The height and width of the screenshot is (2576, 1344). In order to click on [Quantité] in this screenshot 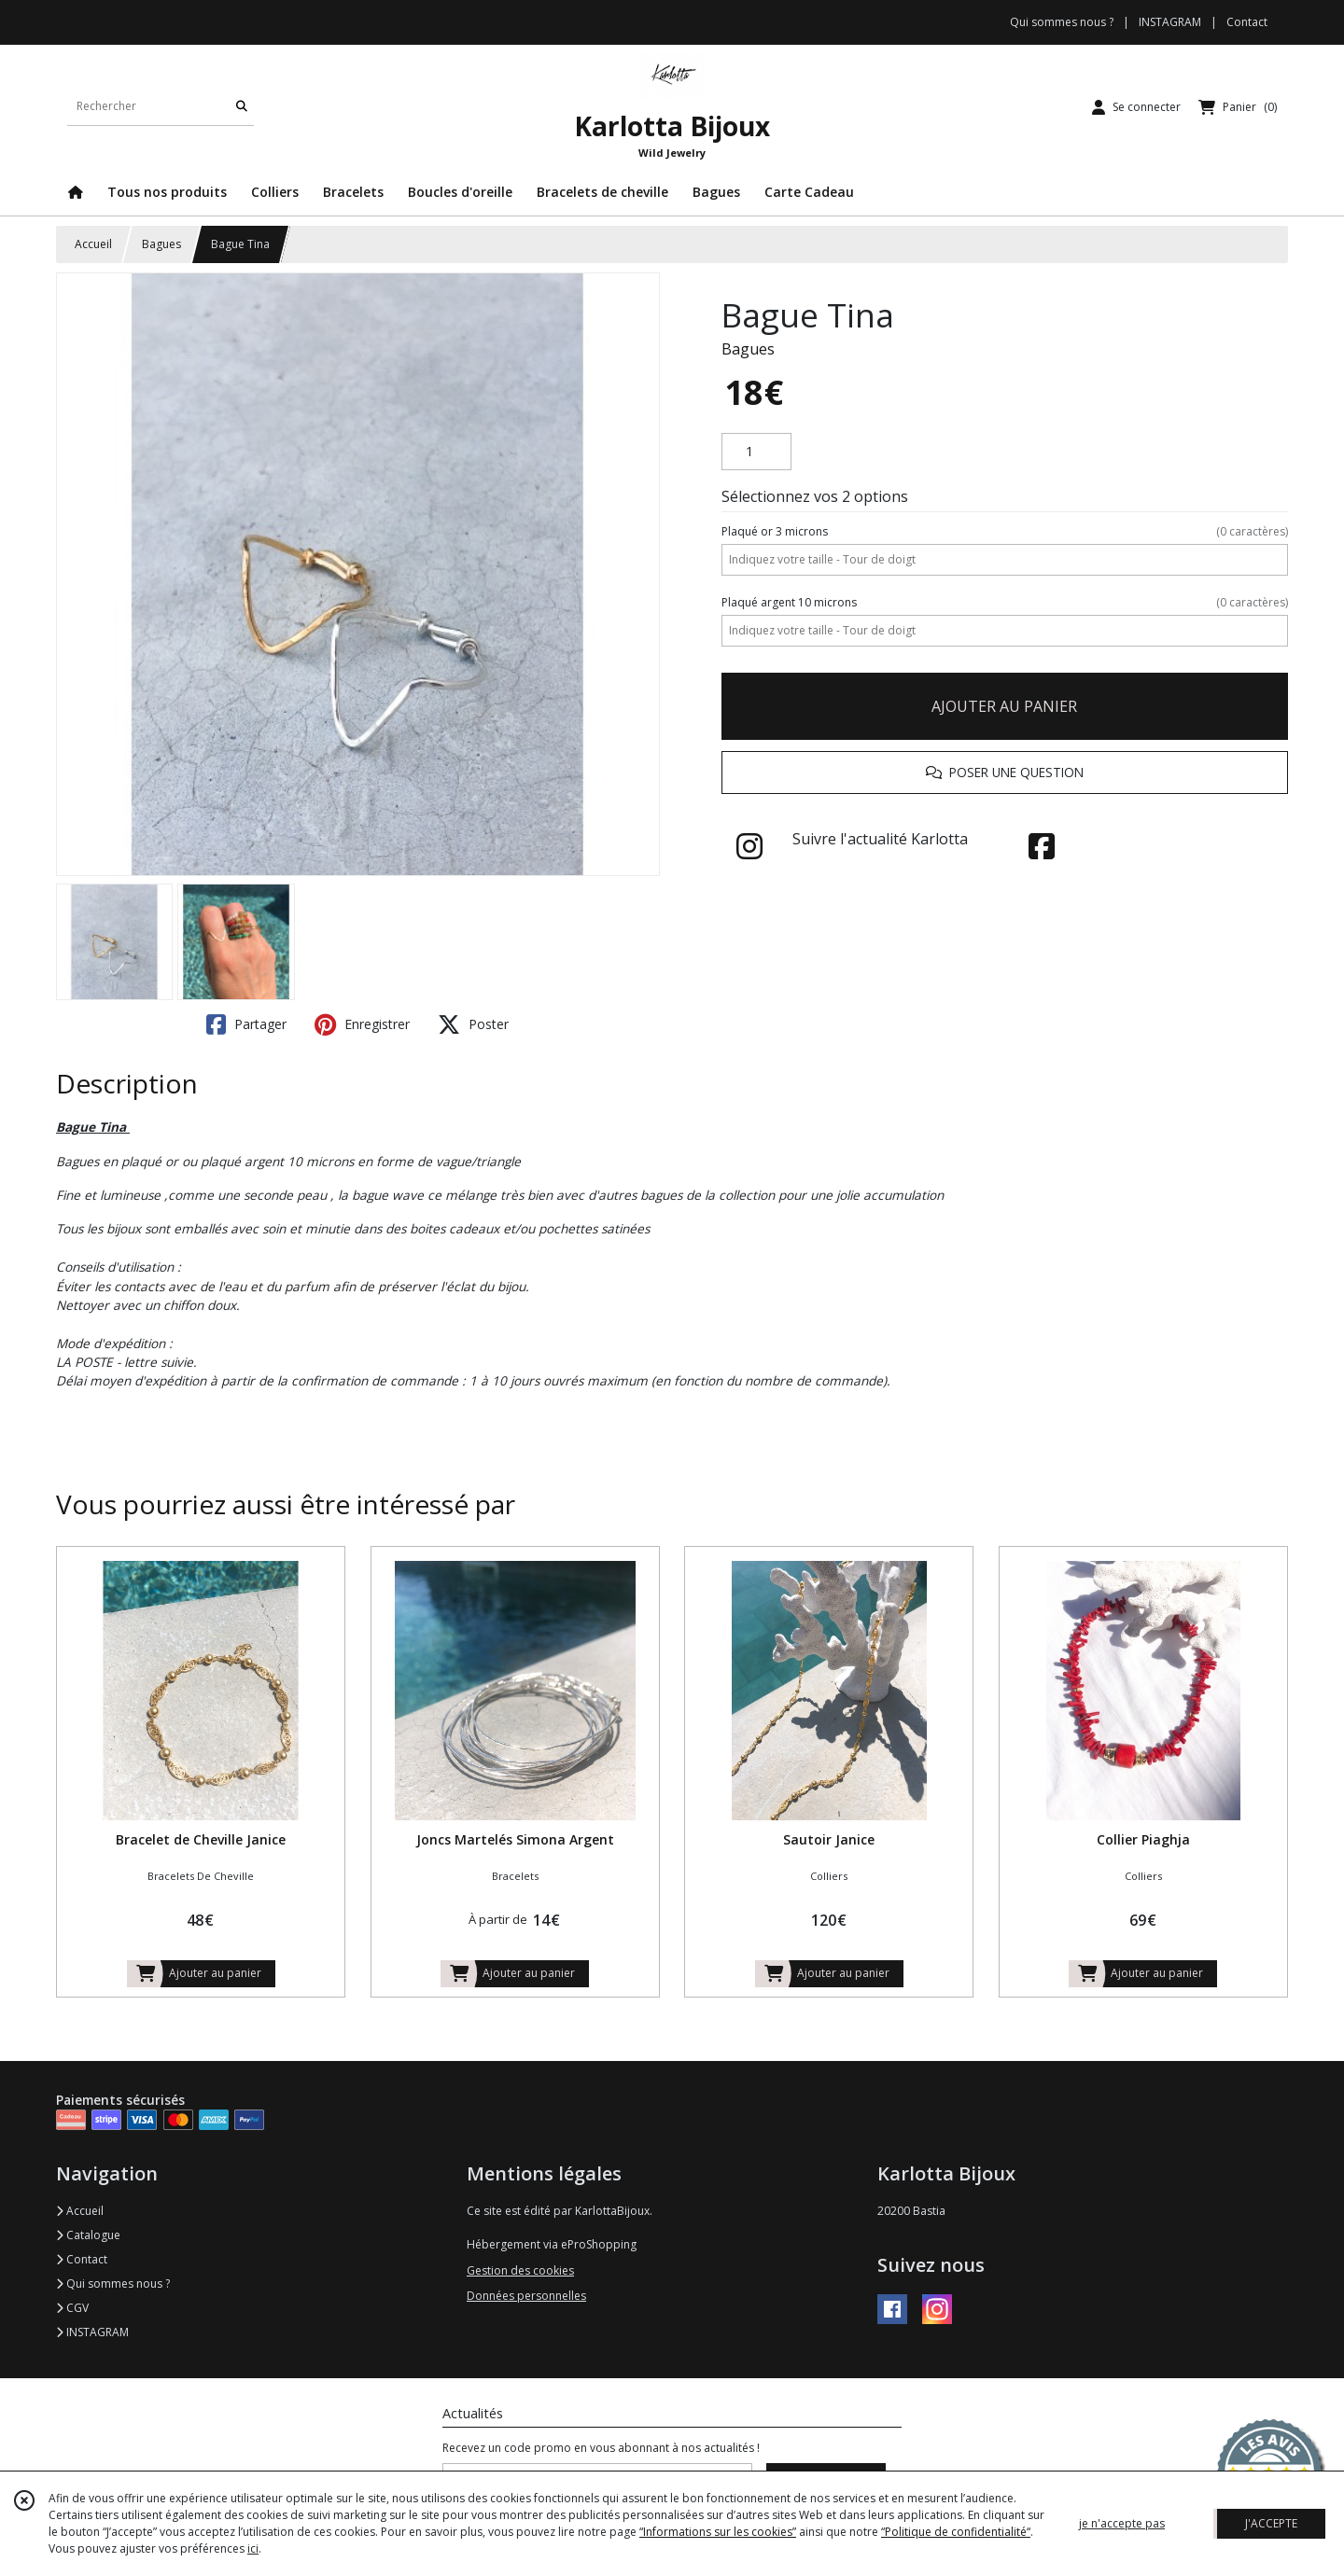, I will do `click(756, 451)`.